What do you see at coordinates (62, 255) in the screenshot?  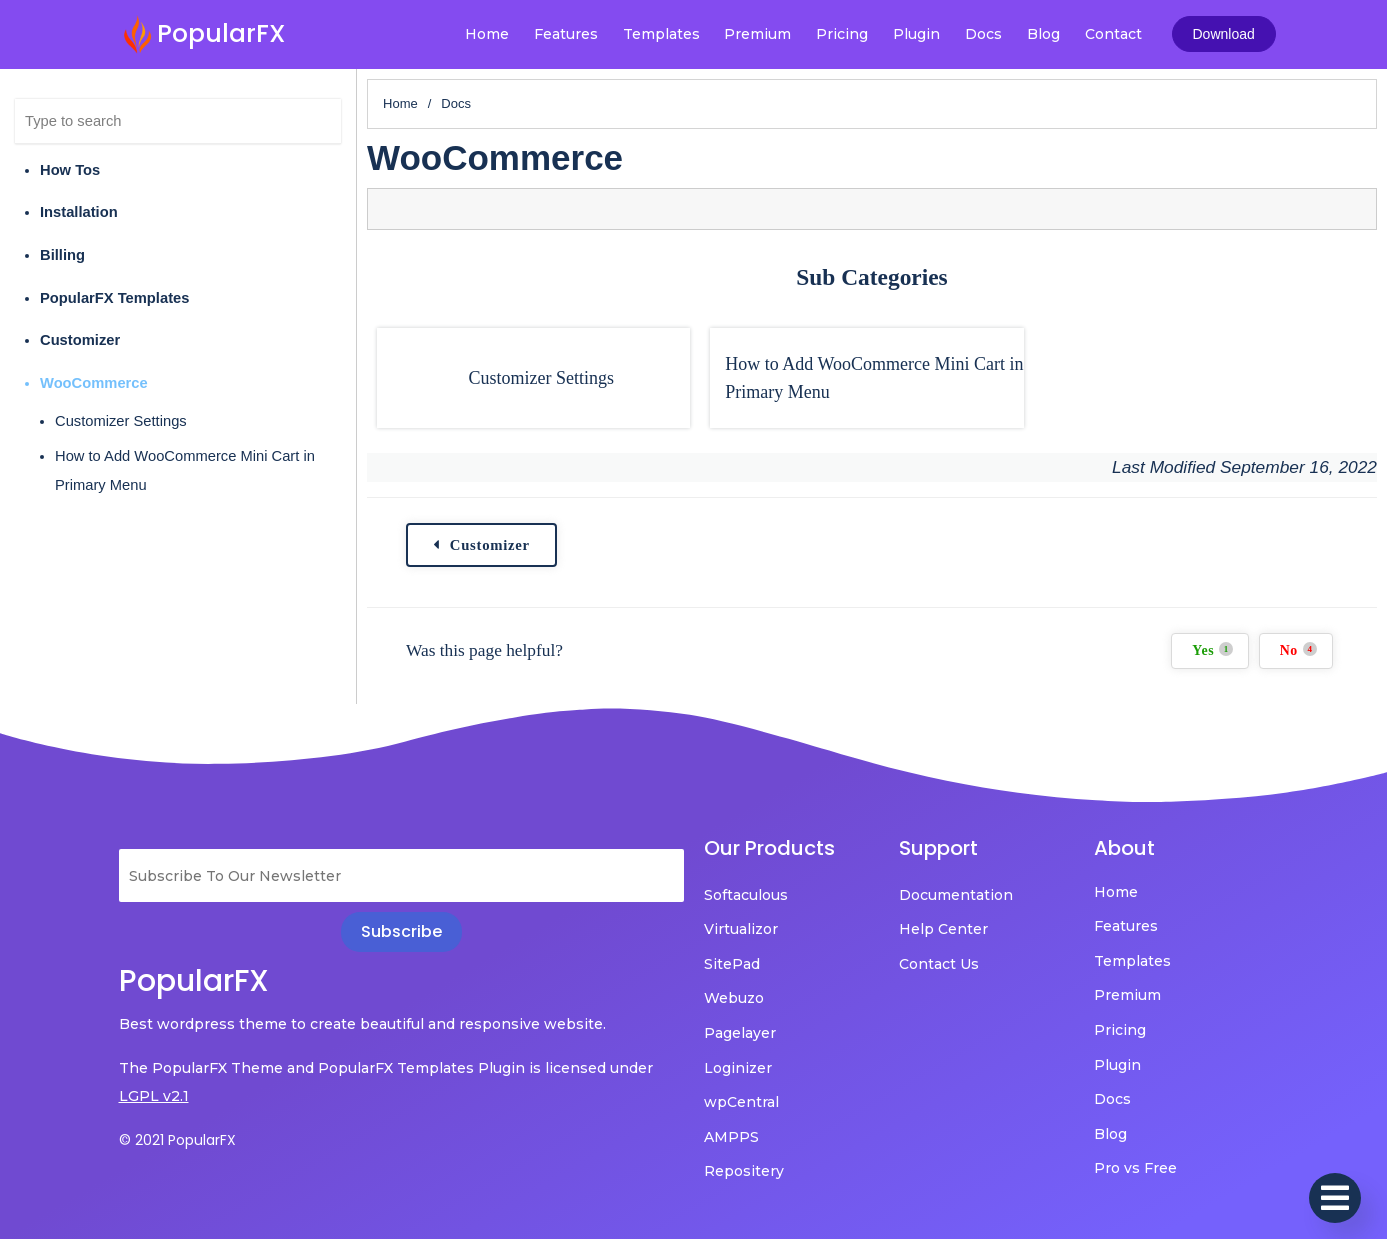 I see `Billing` at bounding box center [62, 255].